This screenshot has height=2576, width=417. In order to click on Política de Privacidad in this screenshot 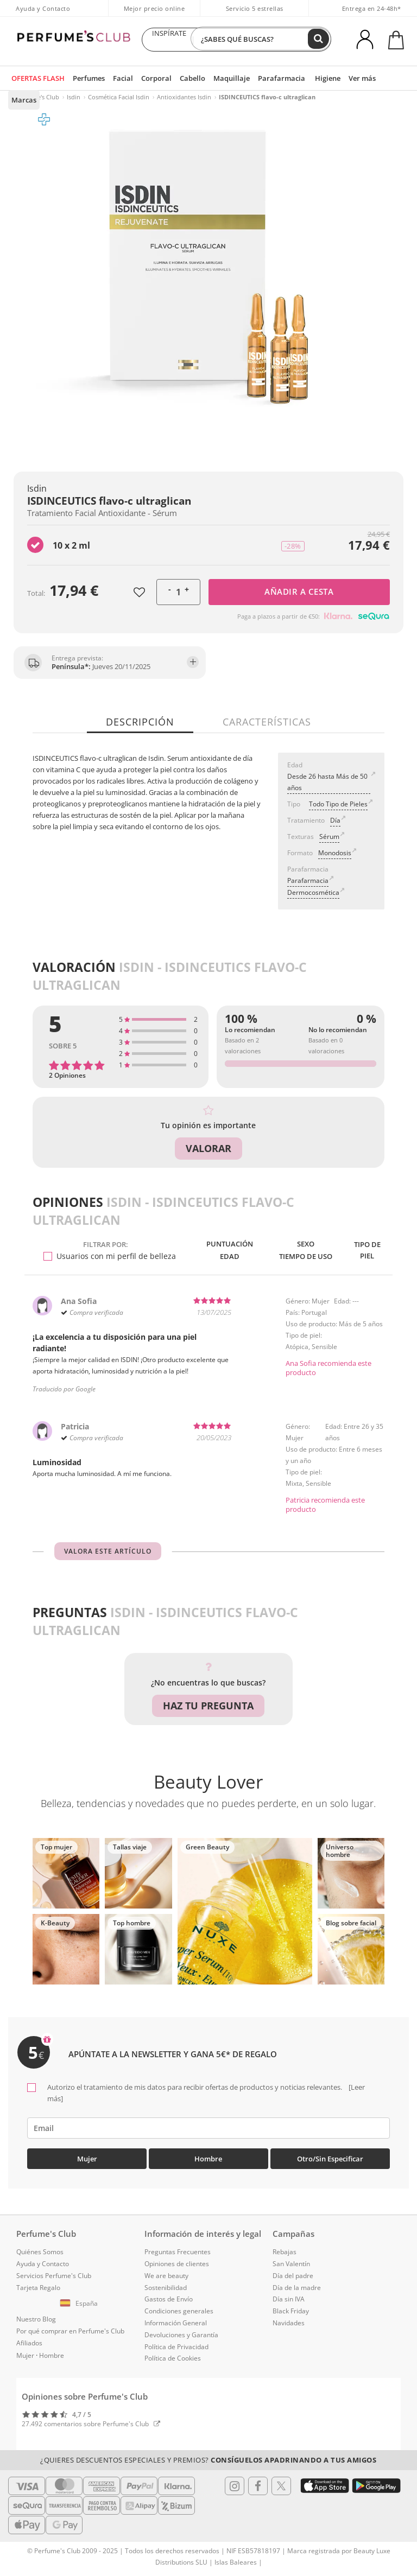, I will do `click(176, 2347)`.